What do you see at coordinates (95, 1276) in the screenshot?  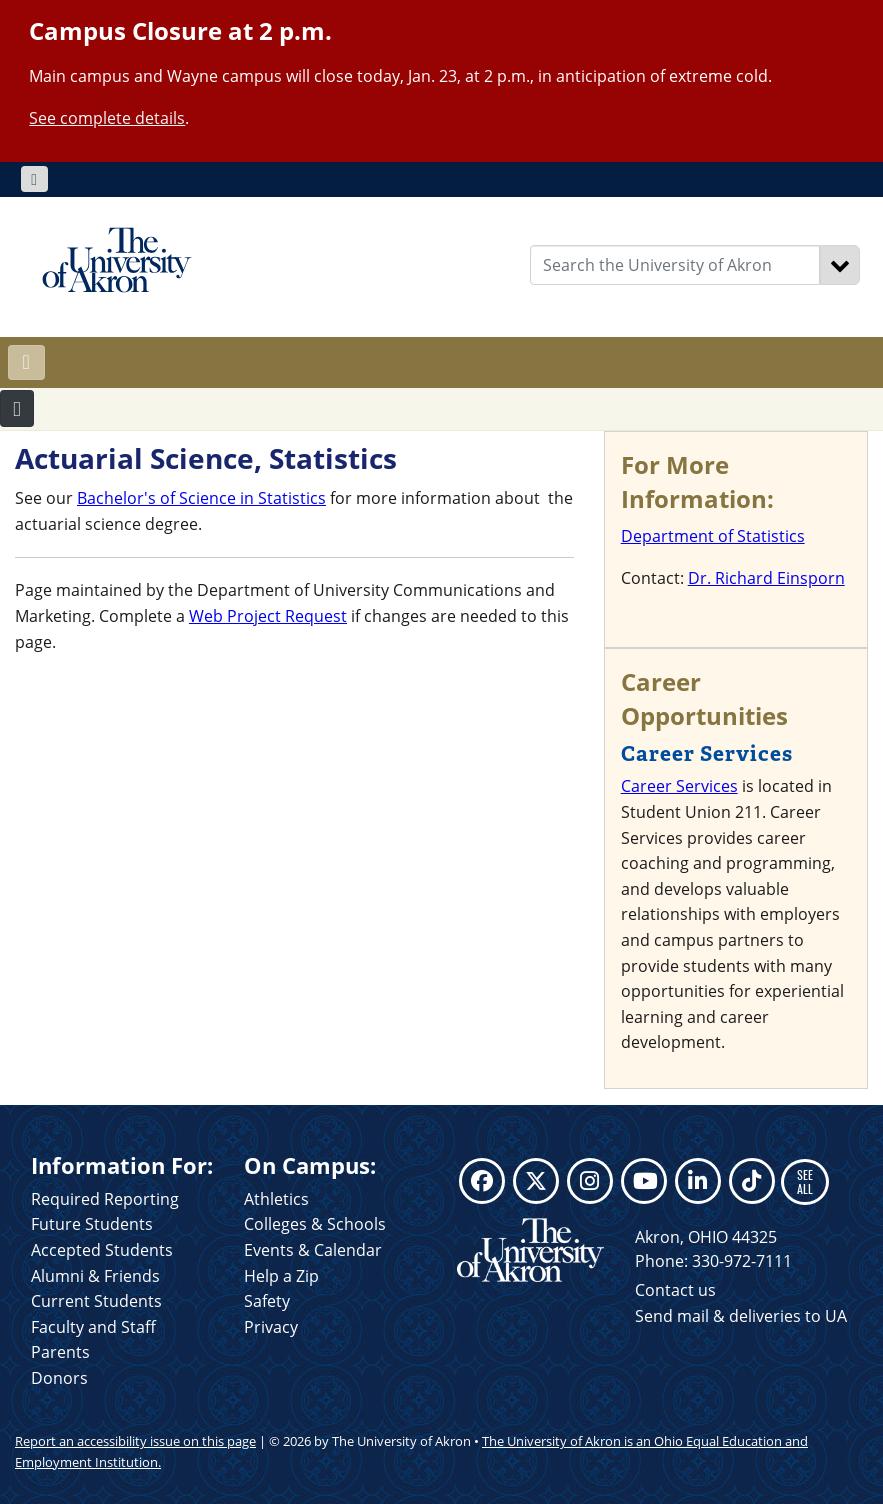 I see `Alumni & Friends` at bounding box center [95, 1276].